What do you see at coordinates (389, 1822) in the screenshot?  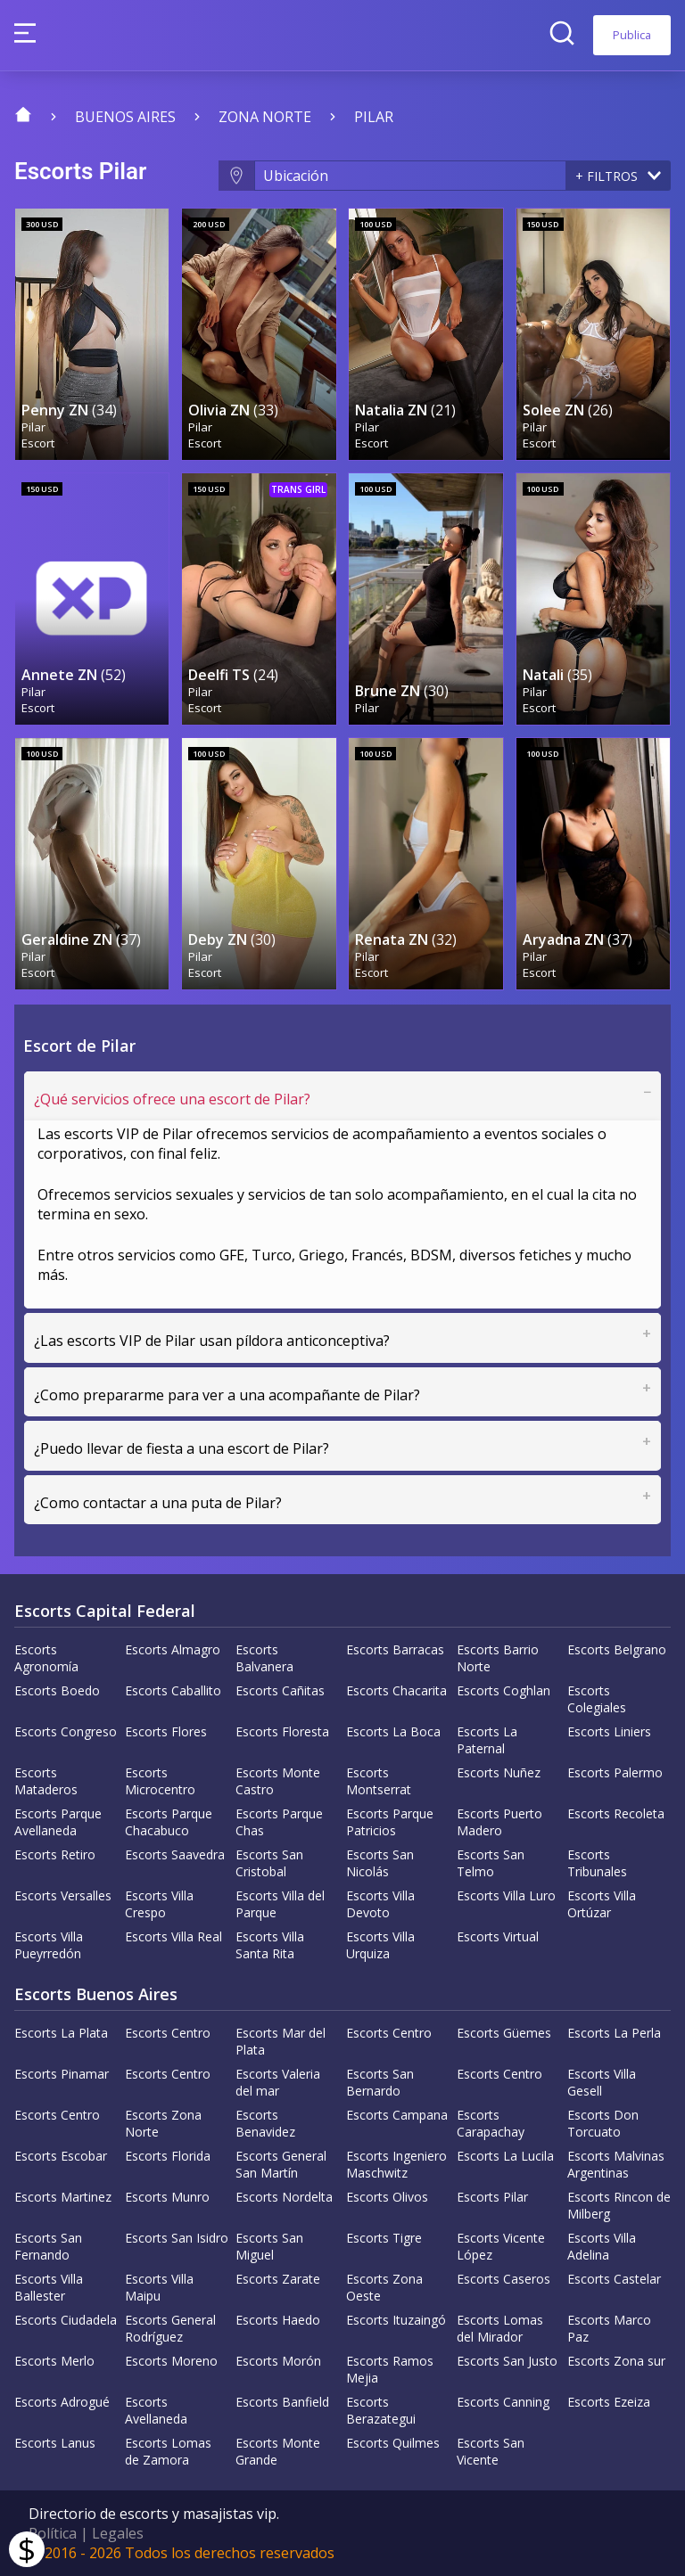 I see `Escorts Parque Patricios` at bounding box center [389, 1822].